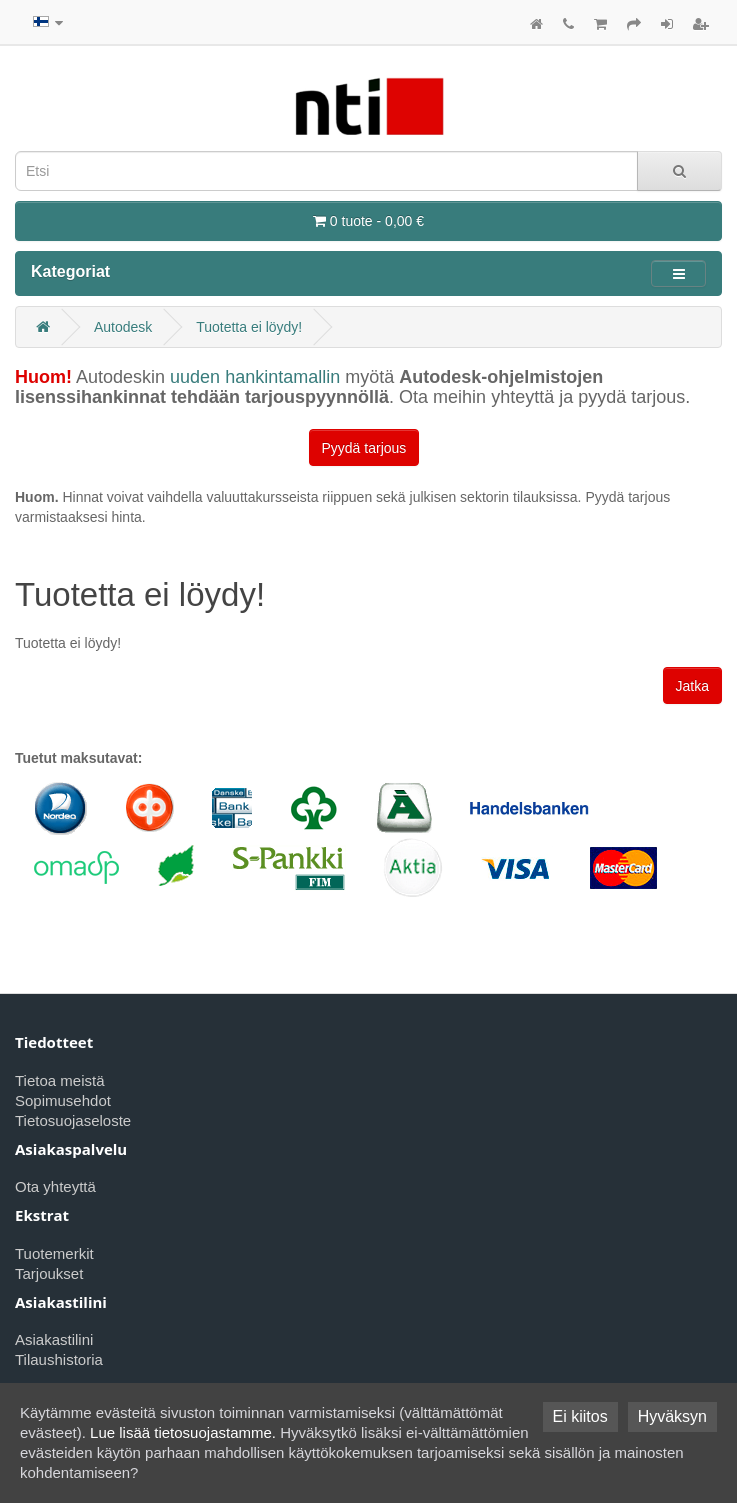 This screenshot has height=1503, width=737. What do you see at coordinates (183, 1432) in the screenshot?
I see `Lue lisää tietosuojastamme.` at bounding box center [183, 1432].